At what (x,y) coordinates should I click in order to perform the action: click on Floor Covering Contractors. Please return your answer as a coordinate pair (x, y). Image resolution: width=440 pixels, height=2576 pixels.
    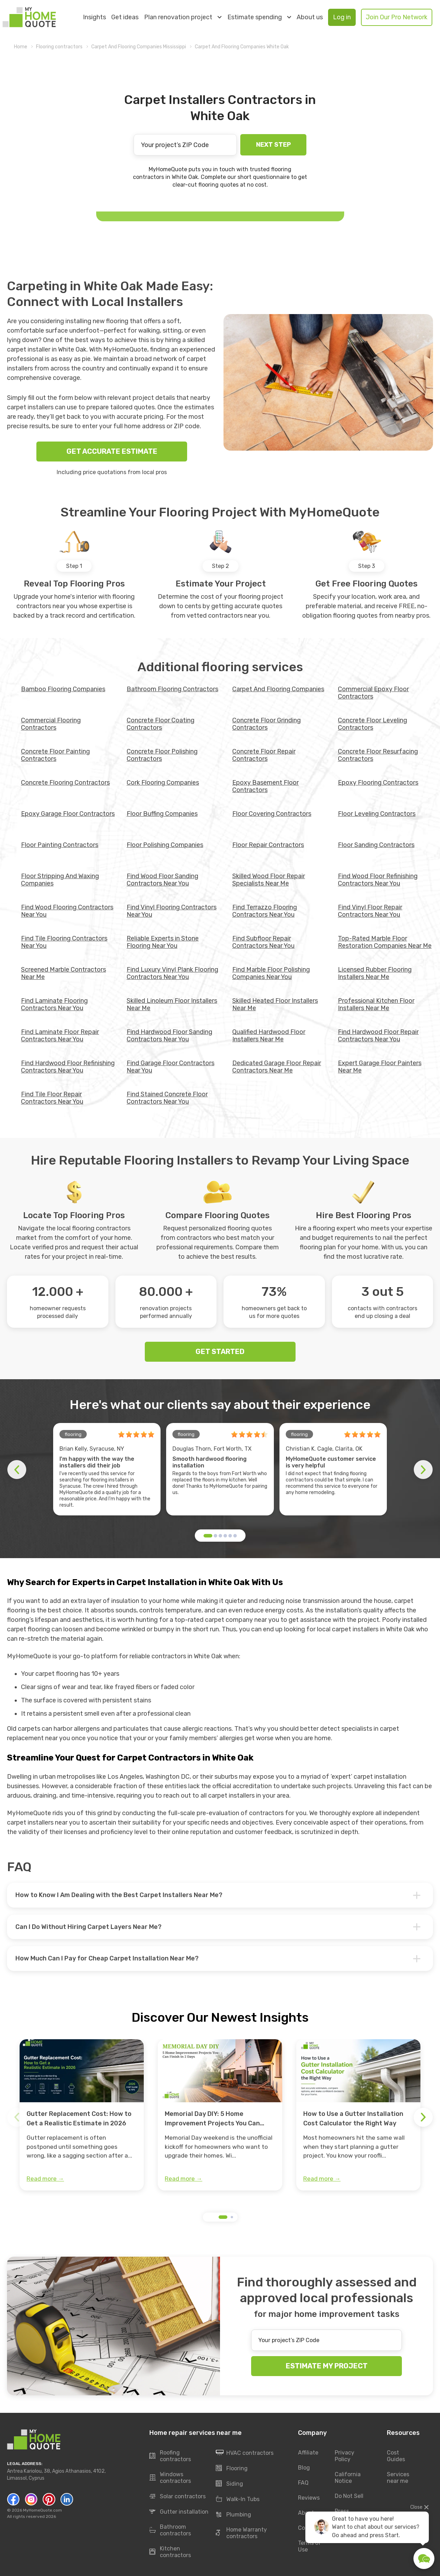
    Looking at the image, I should click on (271, 814).